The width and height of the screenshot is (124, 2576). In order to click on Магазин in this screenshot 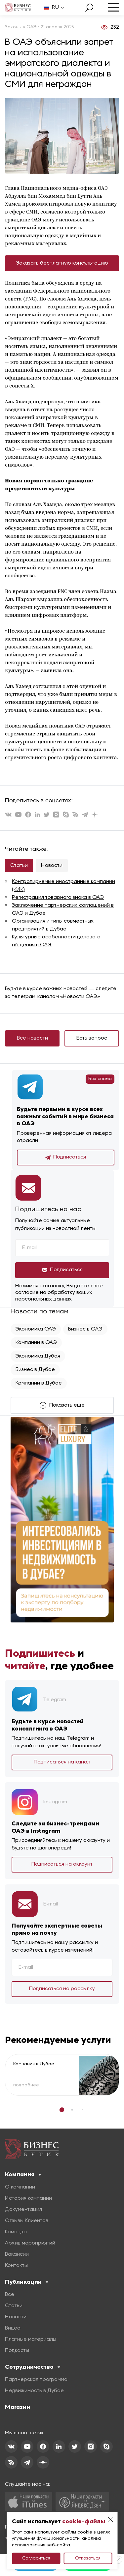, I will do `click(17, 2407)`.